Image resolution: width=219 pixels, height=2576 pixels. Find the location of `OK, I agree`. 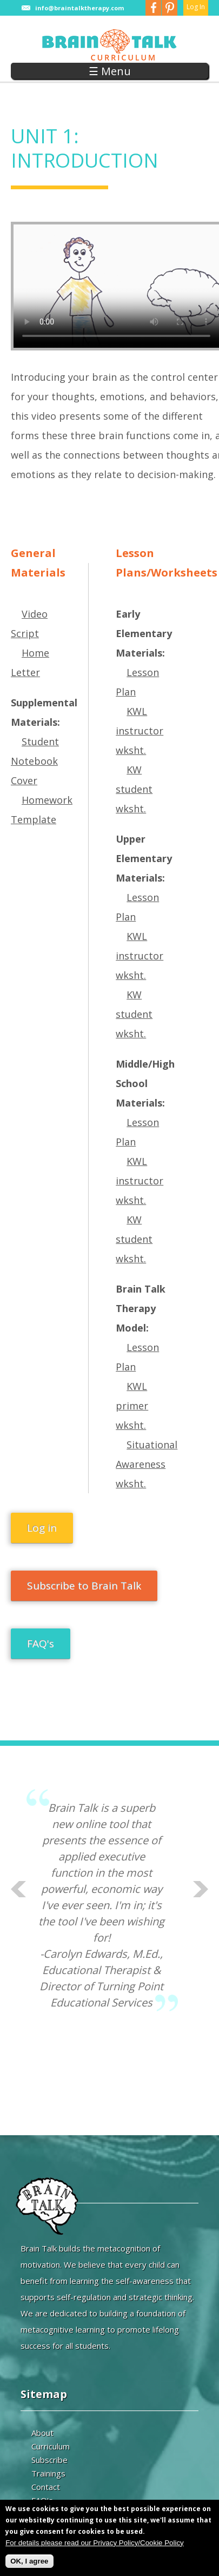

OK, I agree is located at coordinates (29, 2561).